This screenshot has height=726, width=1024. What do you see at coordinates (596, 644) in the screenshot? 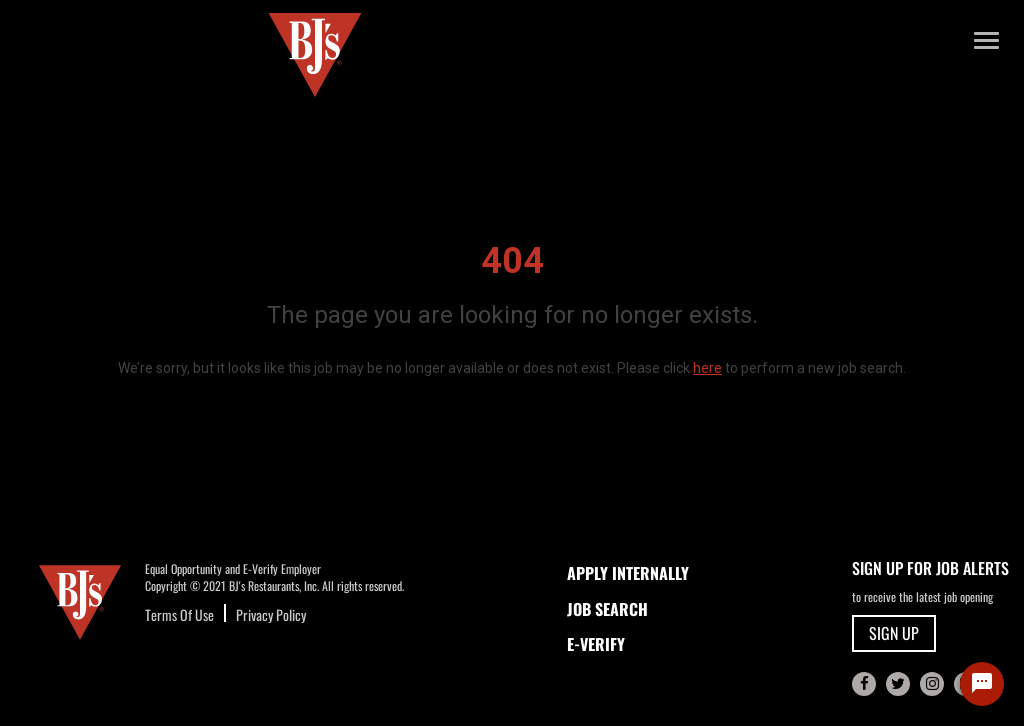
I see `E-Verify` at bounding box center [596, 644].